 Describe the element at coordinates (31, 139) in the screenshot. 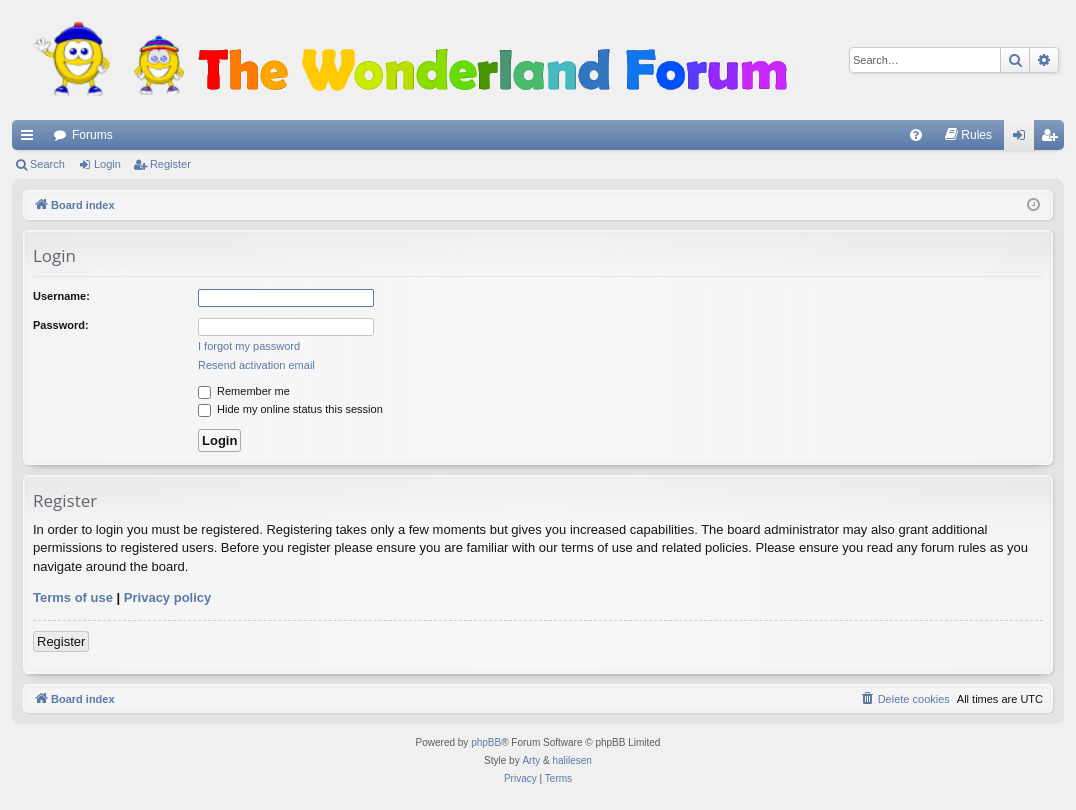

I see `Quick links` at that location.